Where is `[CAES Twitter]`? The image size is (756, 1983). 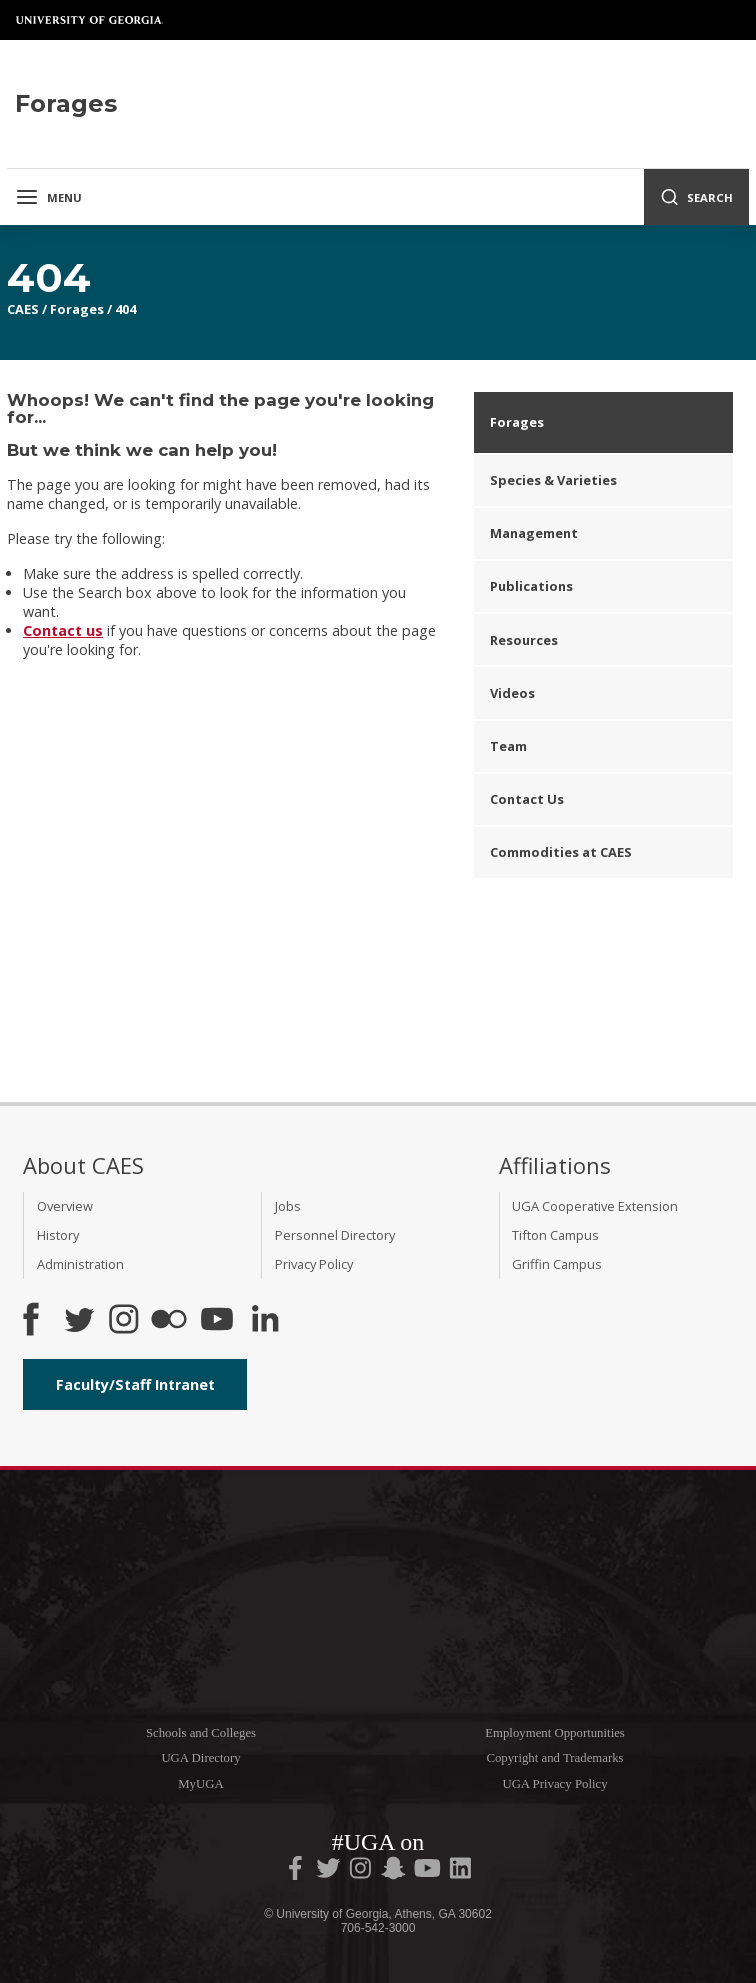 [CAES Twitter] is located at coordinates (79, 1321).